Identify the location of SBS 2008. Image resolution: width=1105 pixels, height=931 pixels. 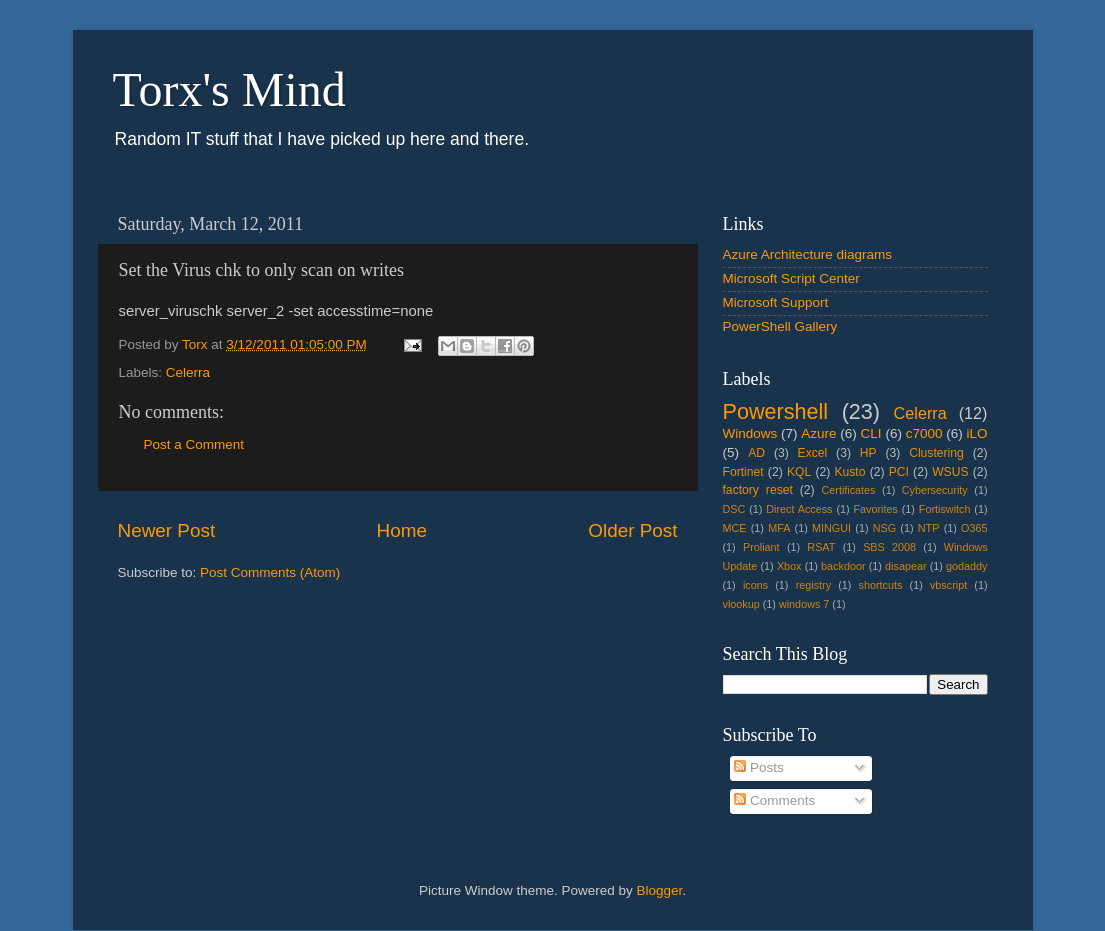
(889, 547).